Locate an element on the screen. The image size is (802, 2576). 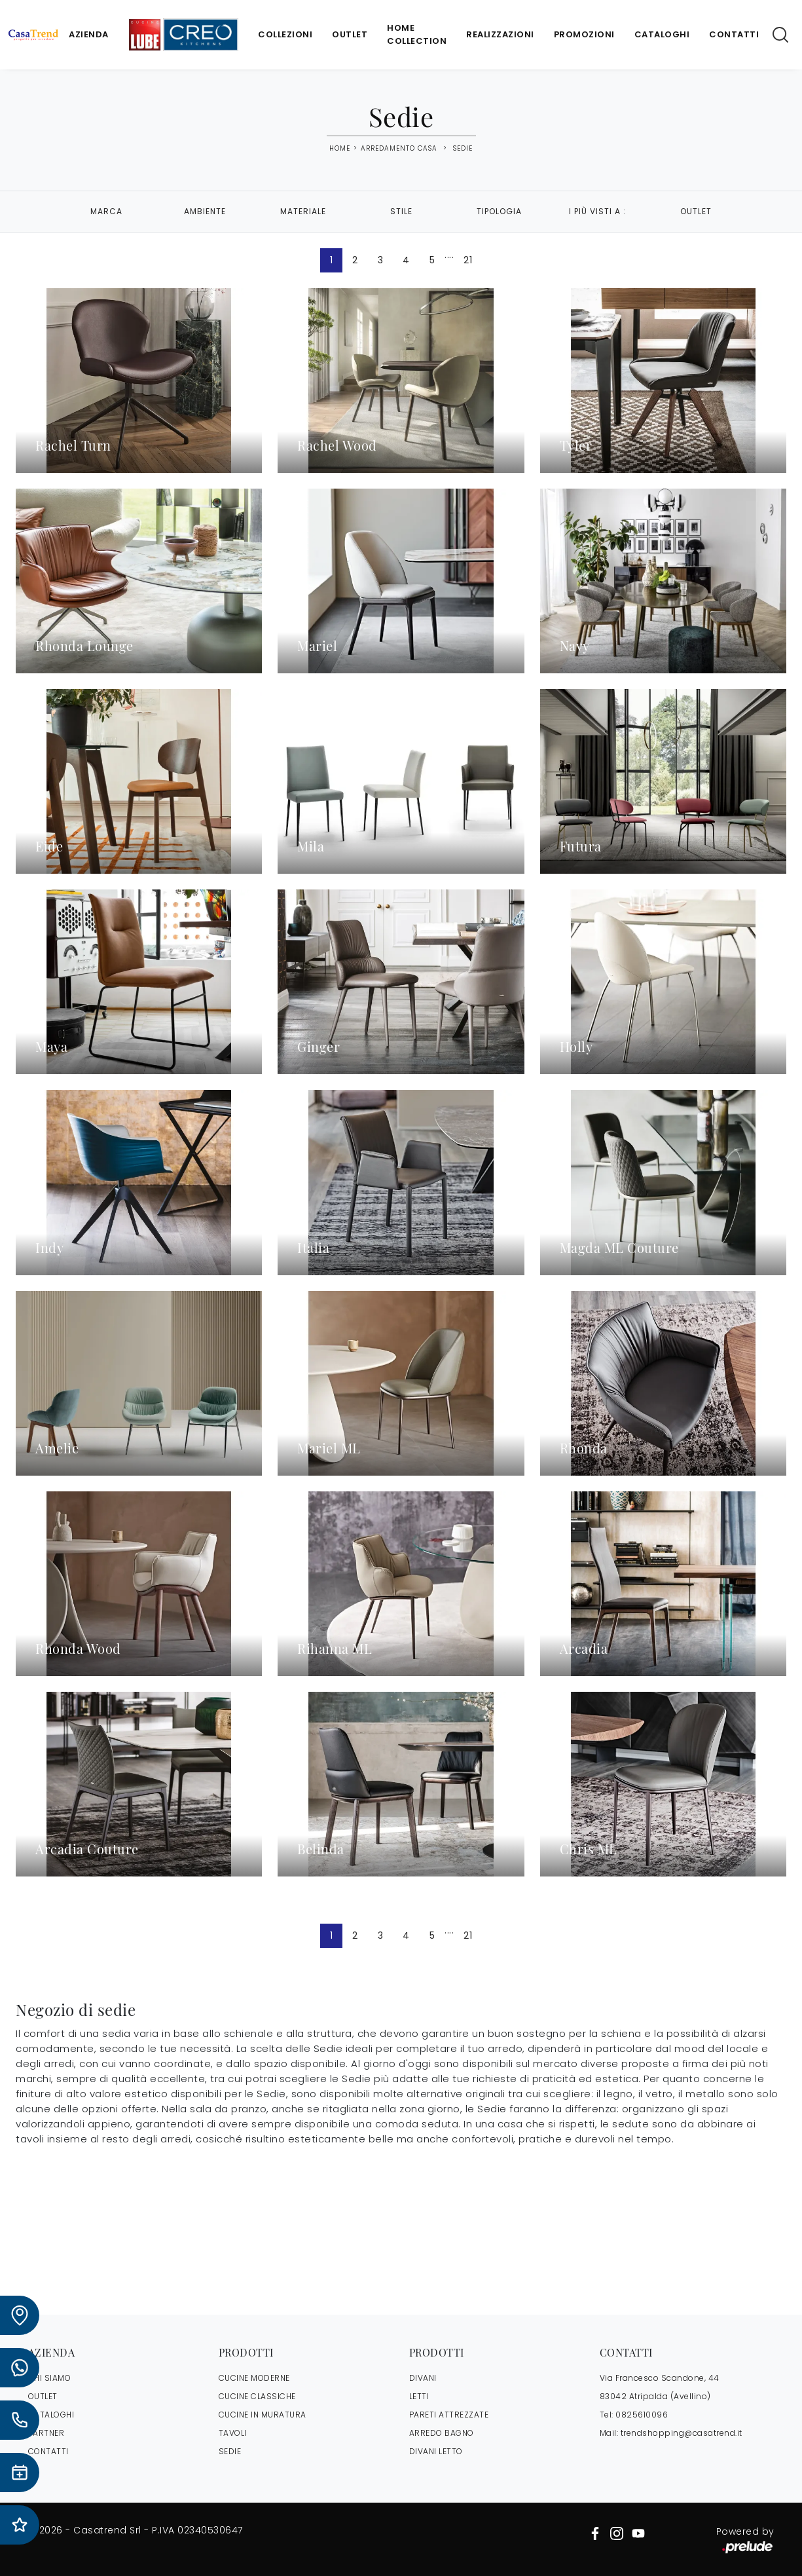
I più visti a : [button] is located at coordinates (597, 211).